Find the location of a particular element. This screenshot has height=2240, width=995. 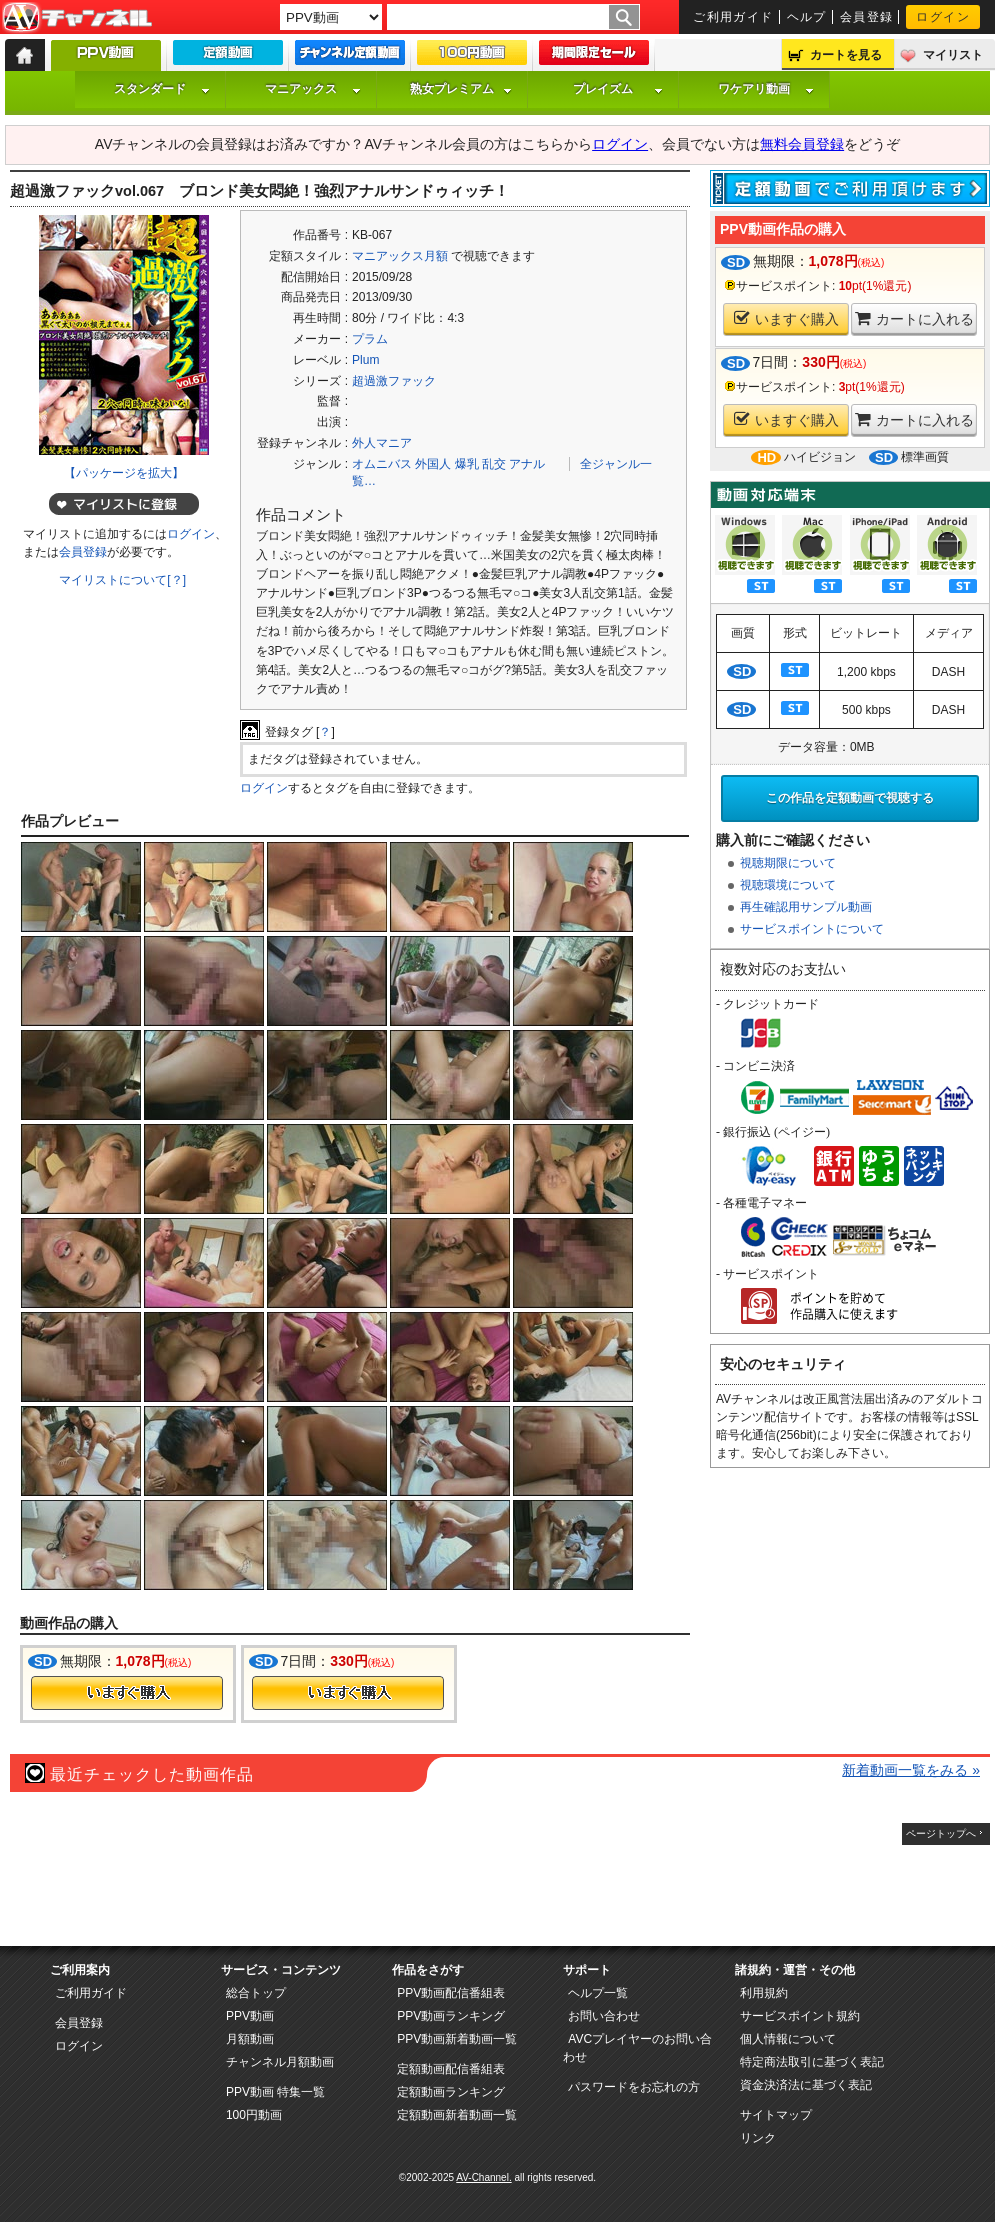

乱交 is located at coordinates (494, 464).